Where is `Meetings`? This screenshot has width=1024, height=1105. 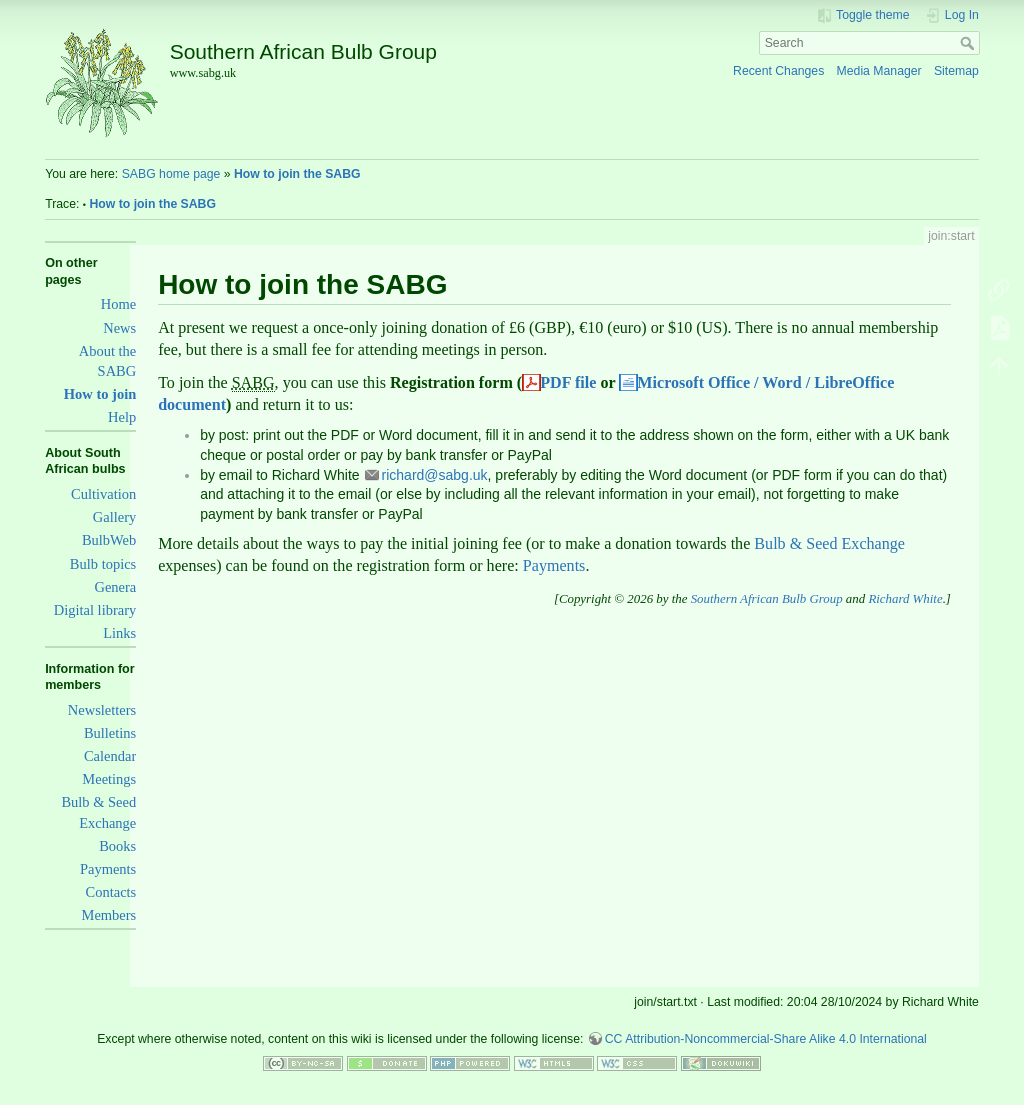 Meetings is located at coordinates (109, 779).